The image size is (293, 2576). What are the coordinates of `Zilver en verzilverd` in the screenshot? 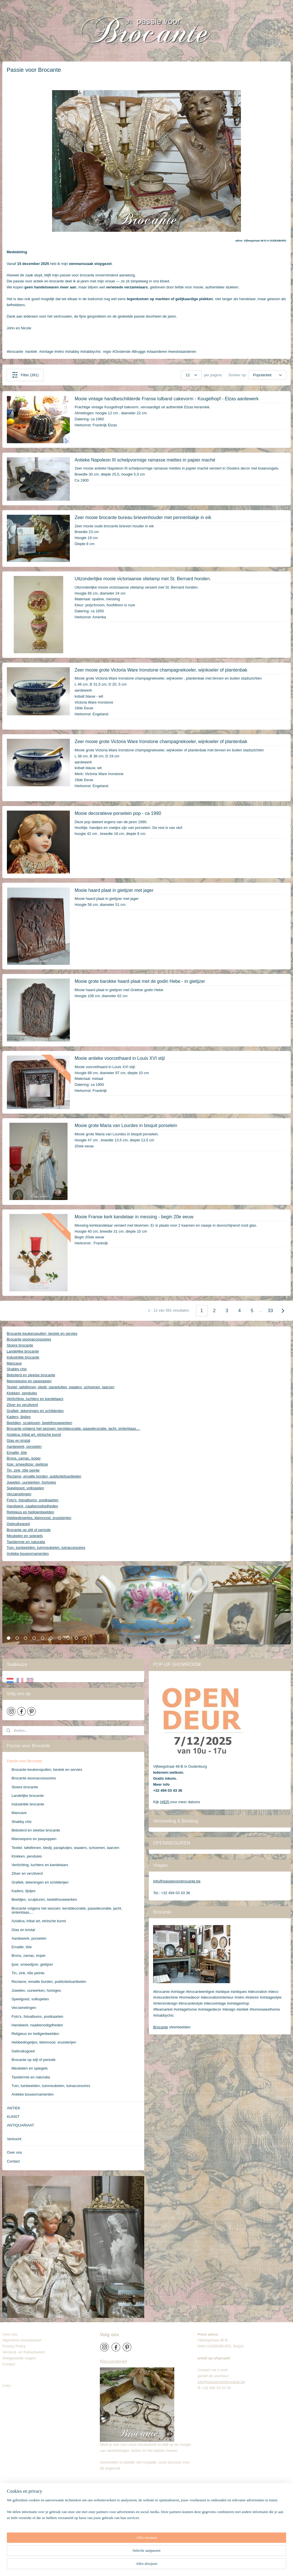 It's located at (22, 1405).